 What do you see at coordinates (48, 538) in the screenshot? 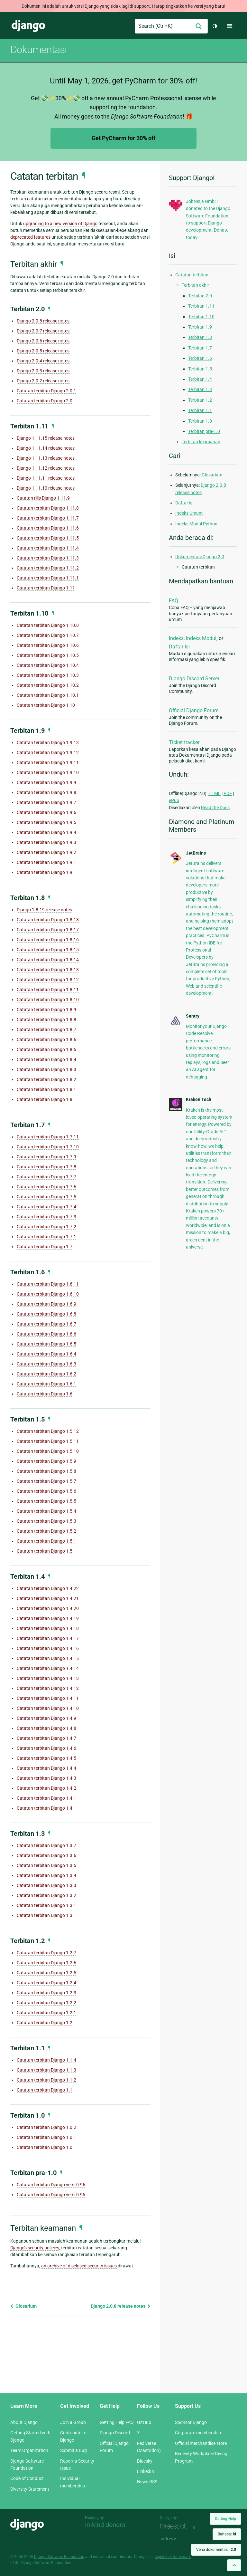
I see `Catatan terbitan Django 1.11.5` at bounding box center [48, 538].